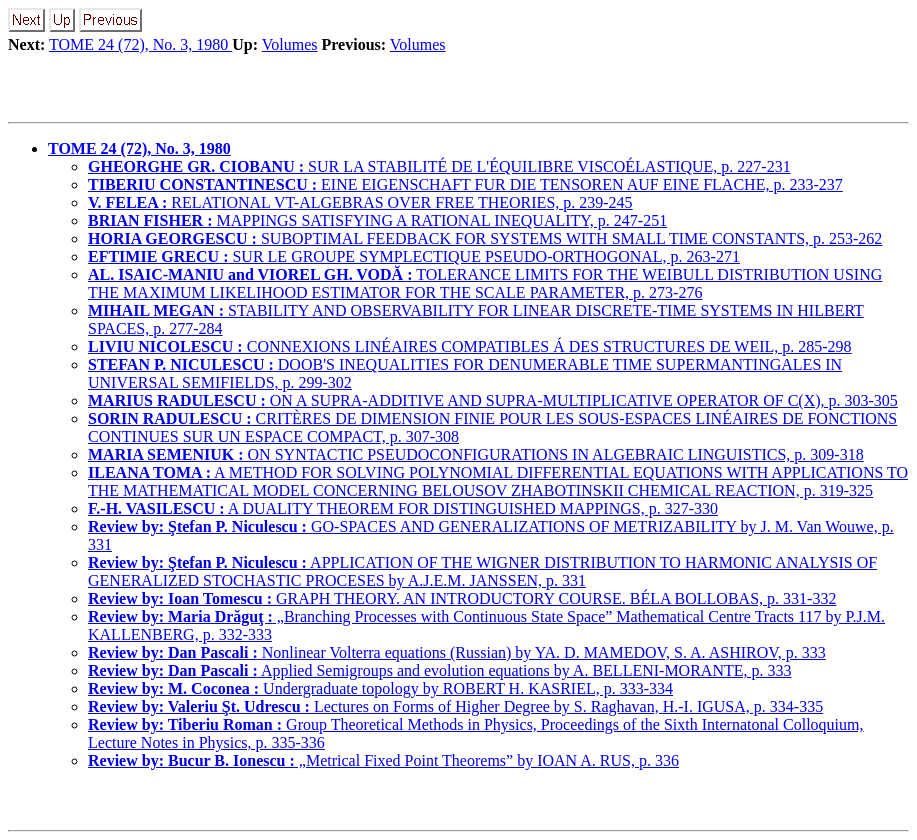  I want to click on ON A SUPRA-ADDITIVE AND SUPRA-MULTIPLICATIVE OPERATOR OF C(X), p. 303-305, so click(493, 400).